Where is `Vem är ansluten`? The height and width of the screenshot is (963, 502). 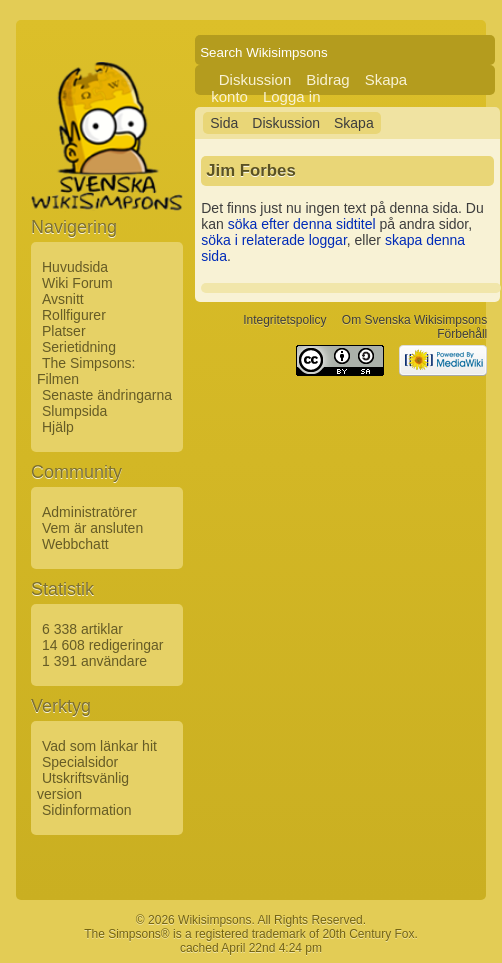 Vem är ansluten is located at coordinates (92, 528).